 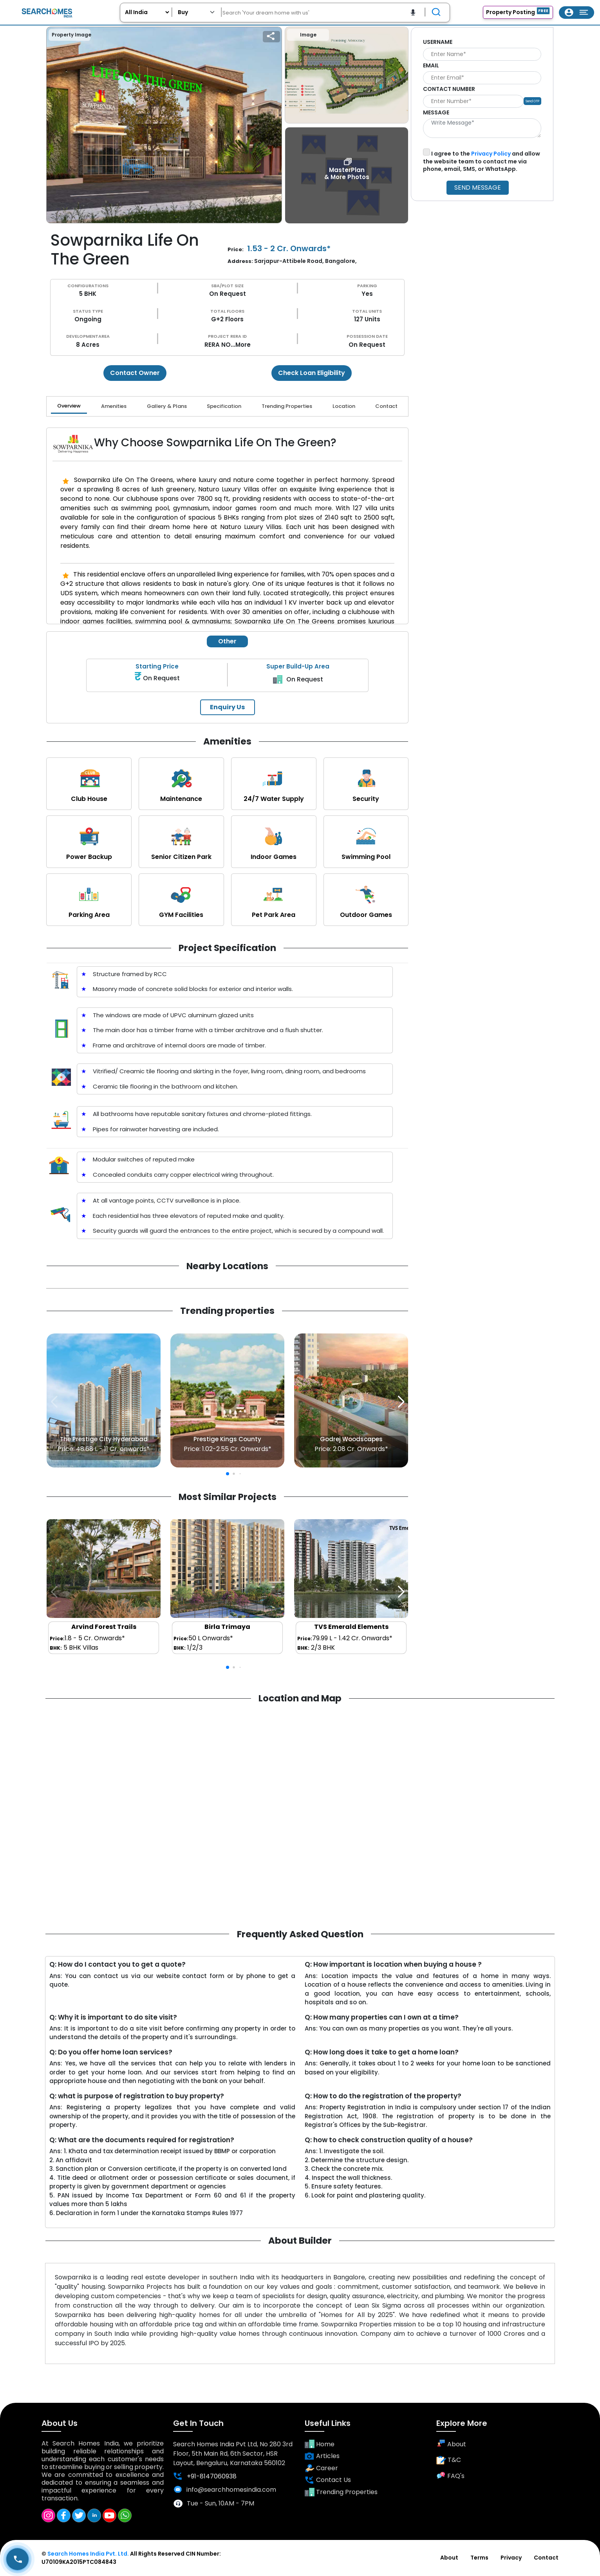 I want to click on [User_project_city], so click(x=146, y=12).